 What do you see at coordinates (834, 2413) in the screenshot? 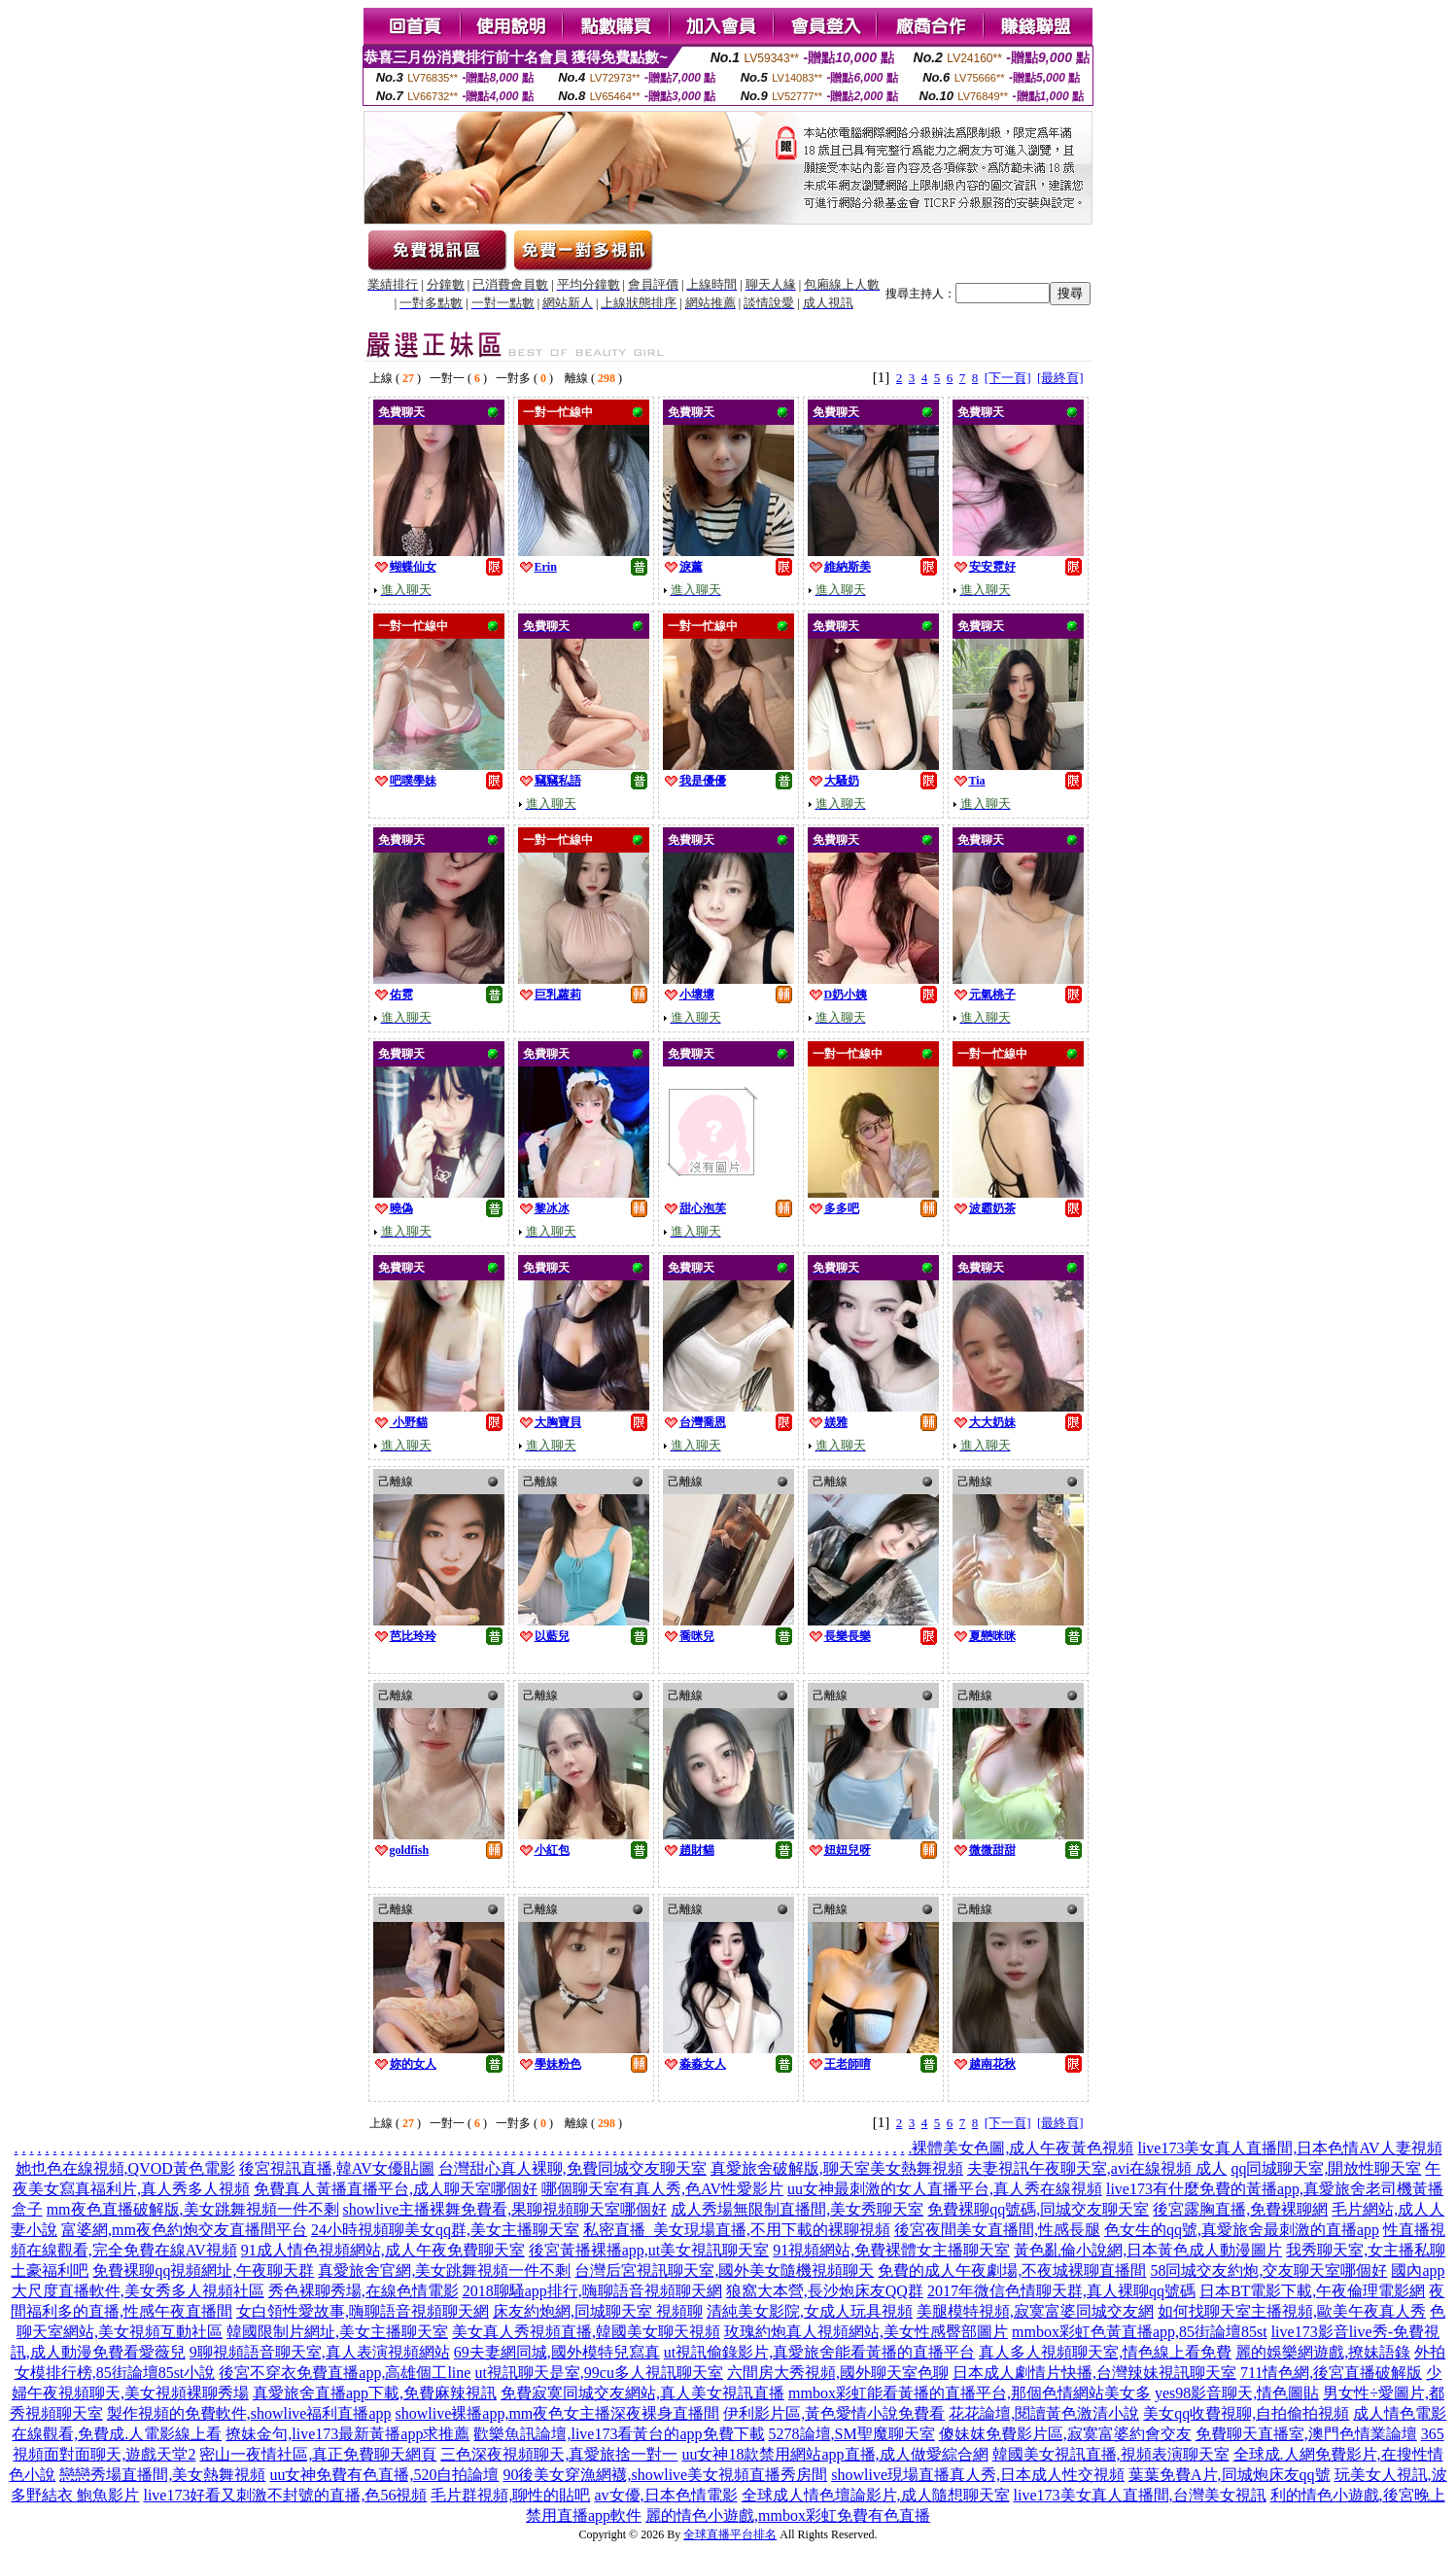
I see `伊利影片區,黃色愛情小說免費看` at bounding box center [834, 2413].